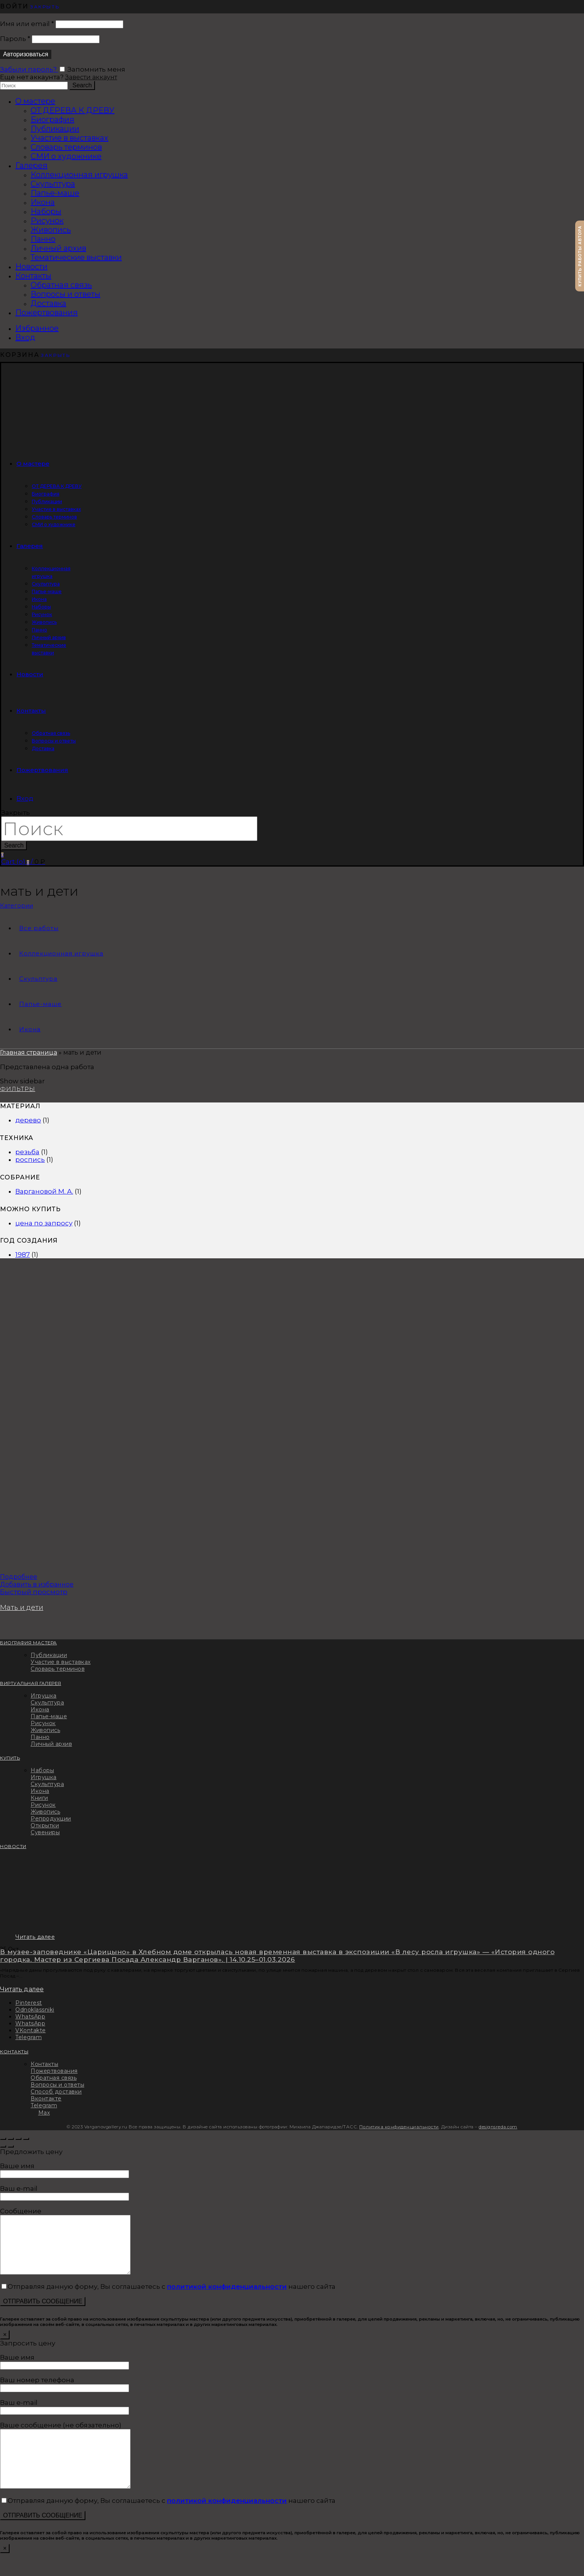 The image size is (584, 2576). I want to click on Забыли пароль?, so click(29, 69).